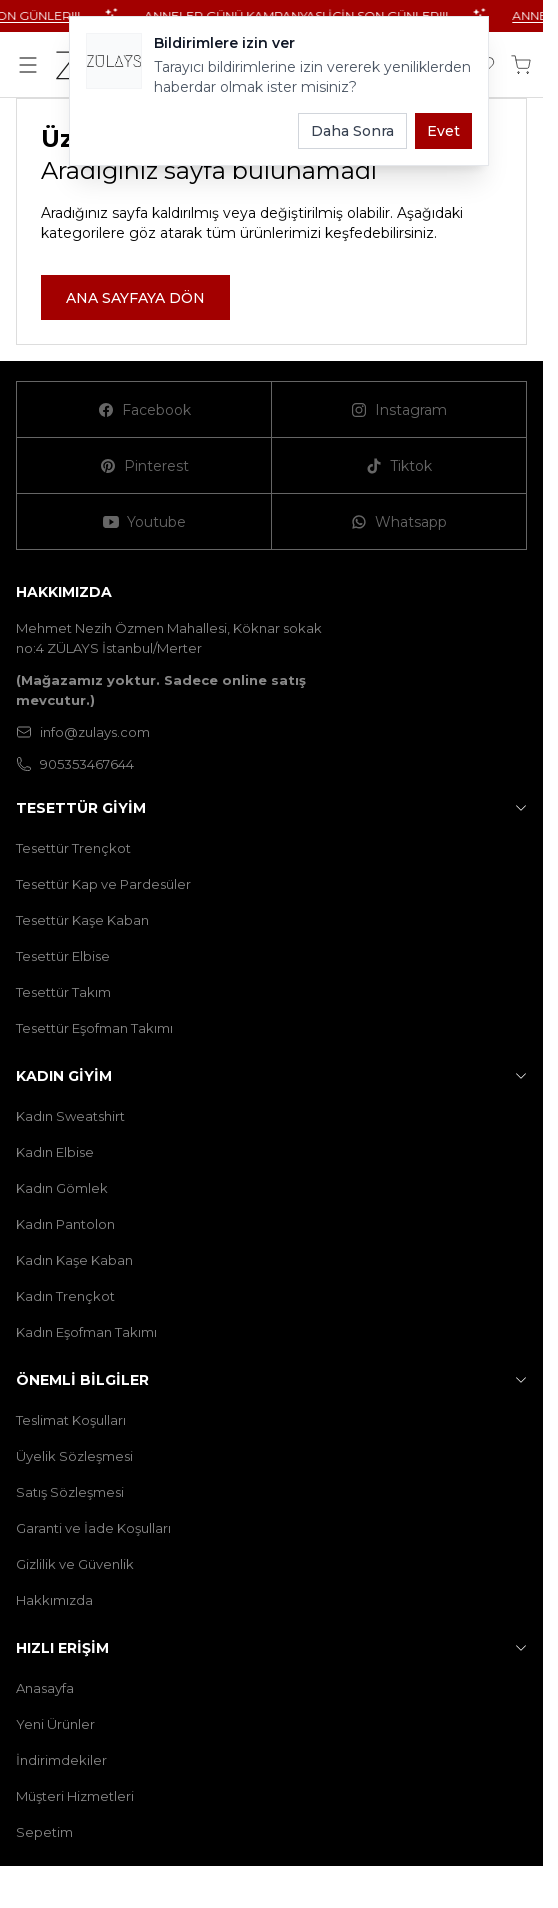 Image resolution: width=558 pixels, height=1908 pixels. What do you see at coordinates (71, 1420) in the screenshot?
I see `Teslimat Koşulları` at bounding box center [71, 1420].